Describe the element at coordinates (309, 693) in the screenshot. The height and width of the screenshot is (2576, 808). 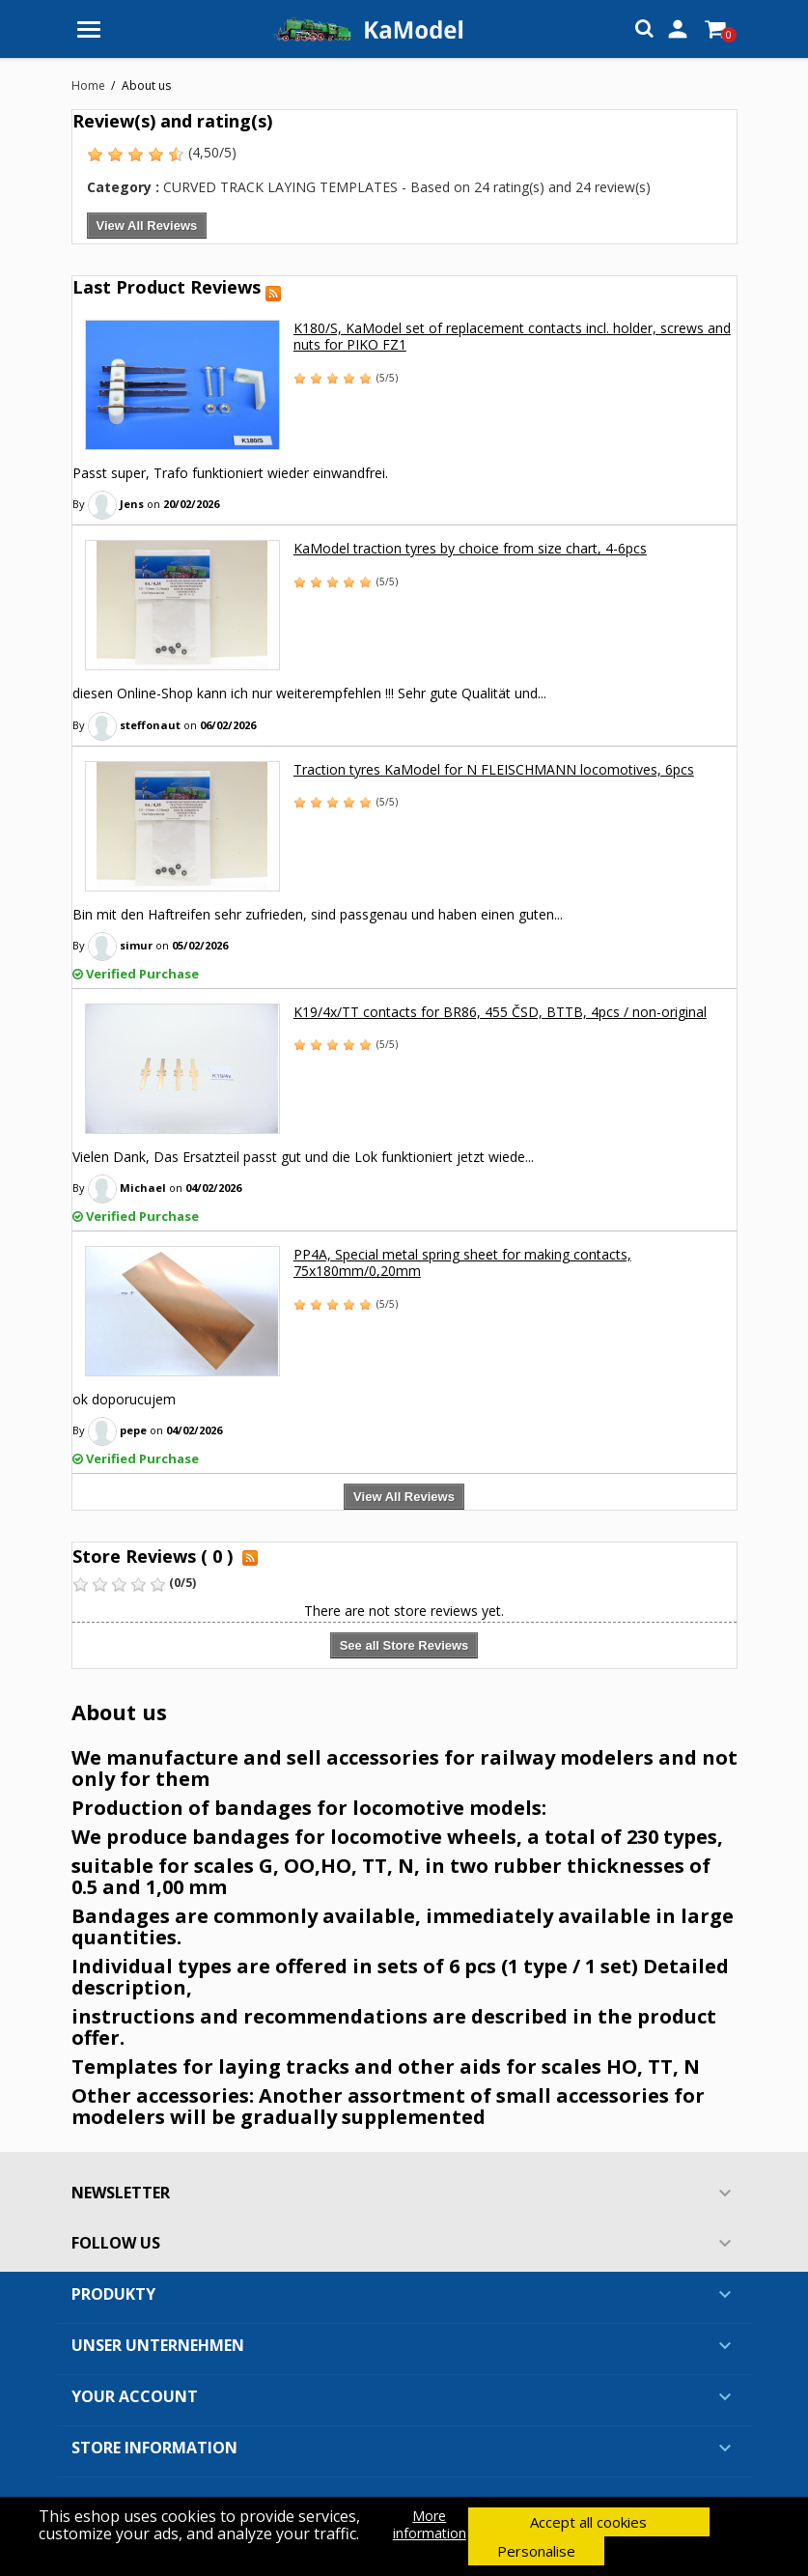
I see `diesen Online-Shop kann ich nur weiterempfehlen !!! Sehr gute Qualität und...` at that location.